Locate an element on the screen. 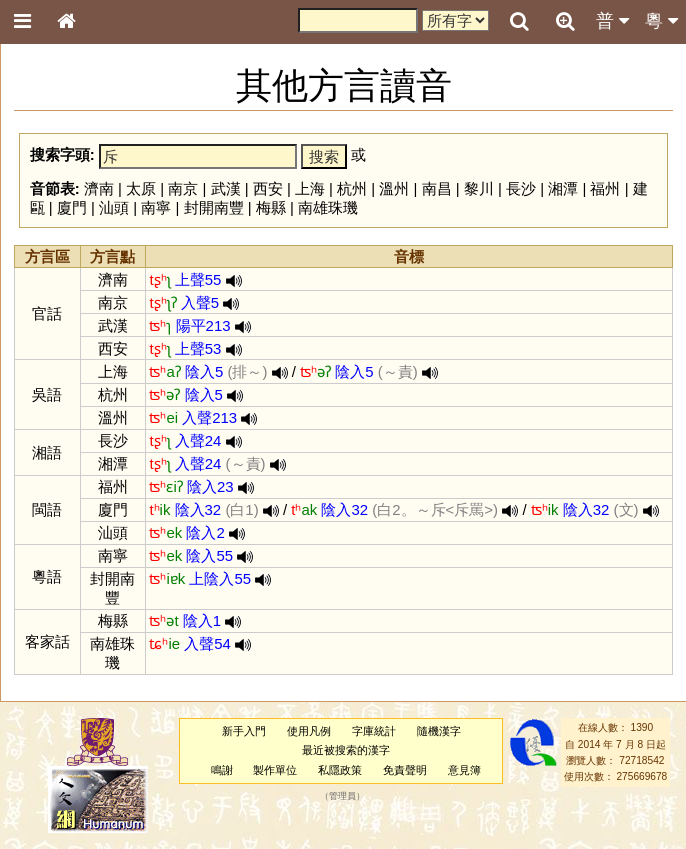 The image size is (686, 849). 管理員 is located at coordinates (342, 796).